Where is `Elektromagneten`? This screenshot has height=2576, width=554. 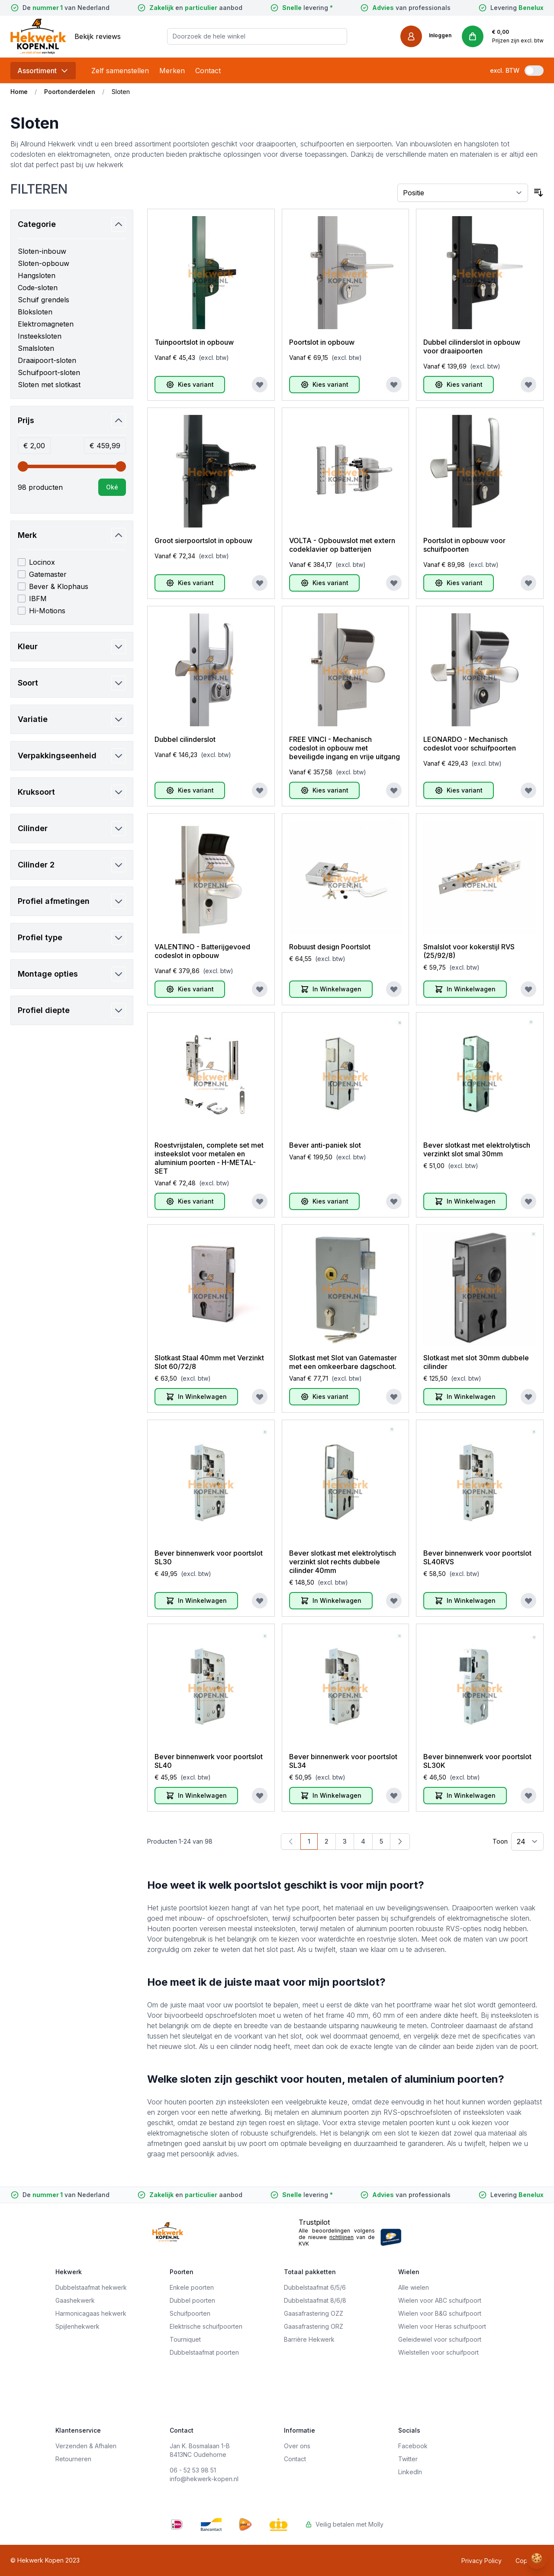 Elektromagneten is located at coordinates (46, 324).